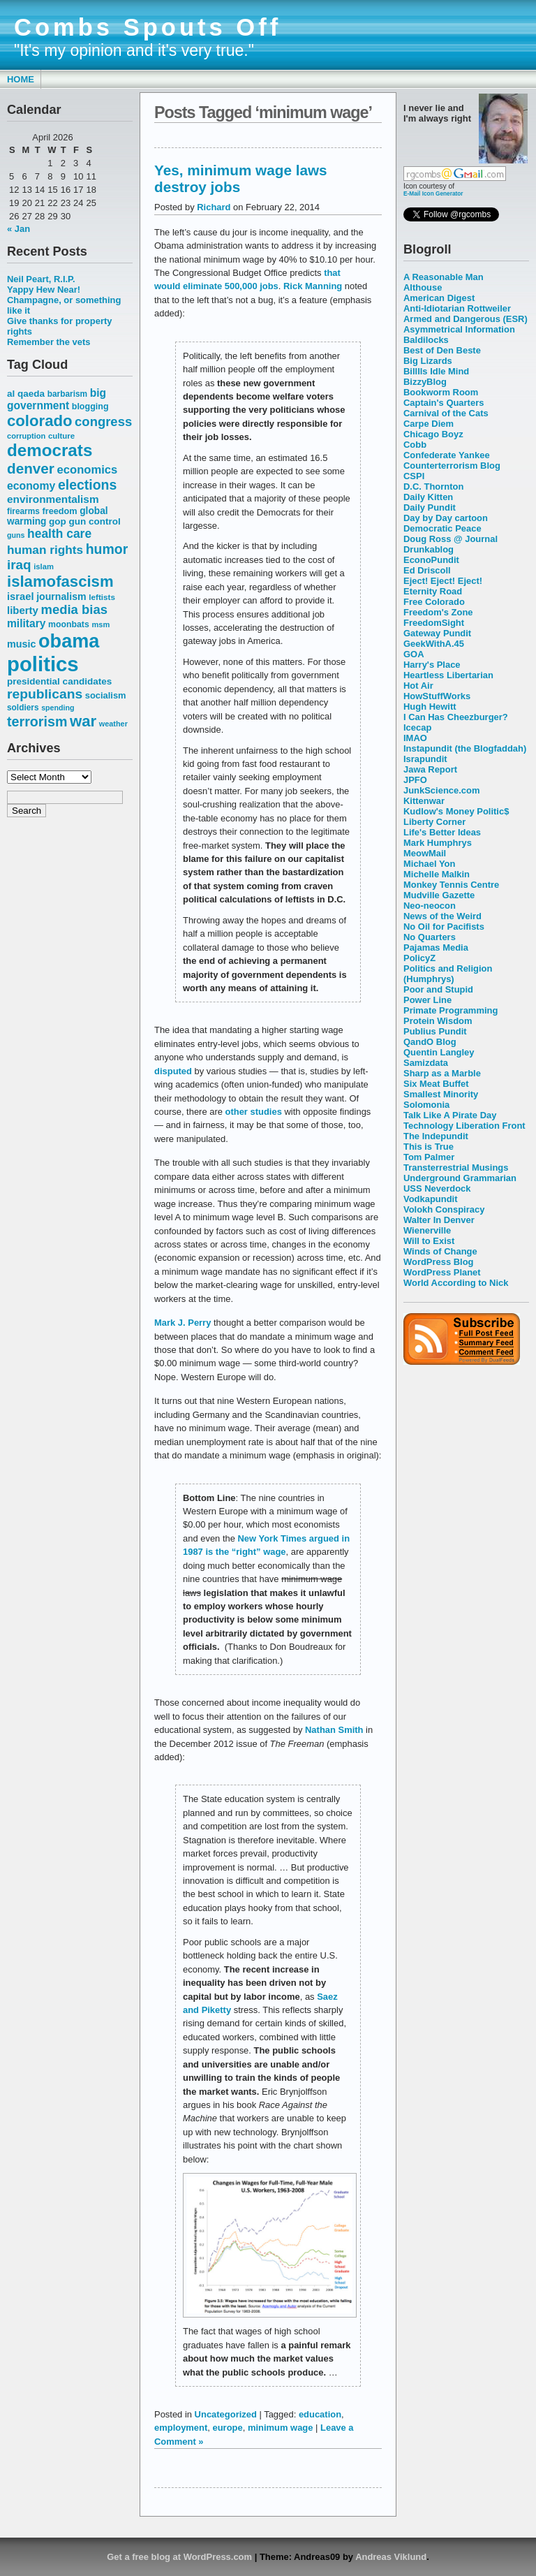 This screenshot has height=2576, width=536. What do you see at coordinates (464, 1125) in the screenshot?
I see `Technology Liberation Front` at bounding box center [464, 1125].